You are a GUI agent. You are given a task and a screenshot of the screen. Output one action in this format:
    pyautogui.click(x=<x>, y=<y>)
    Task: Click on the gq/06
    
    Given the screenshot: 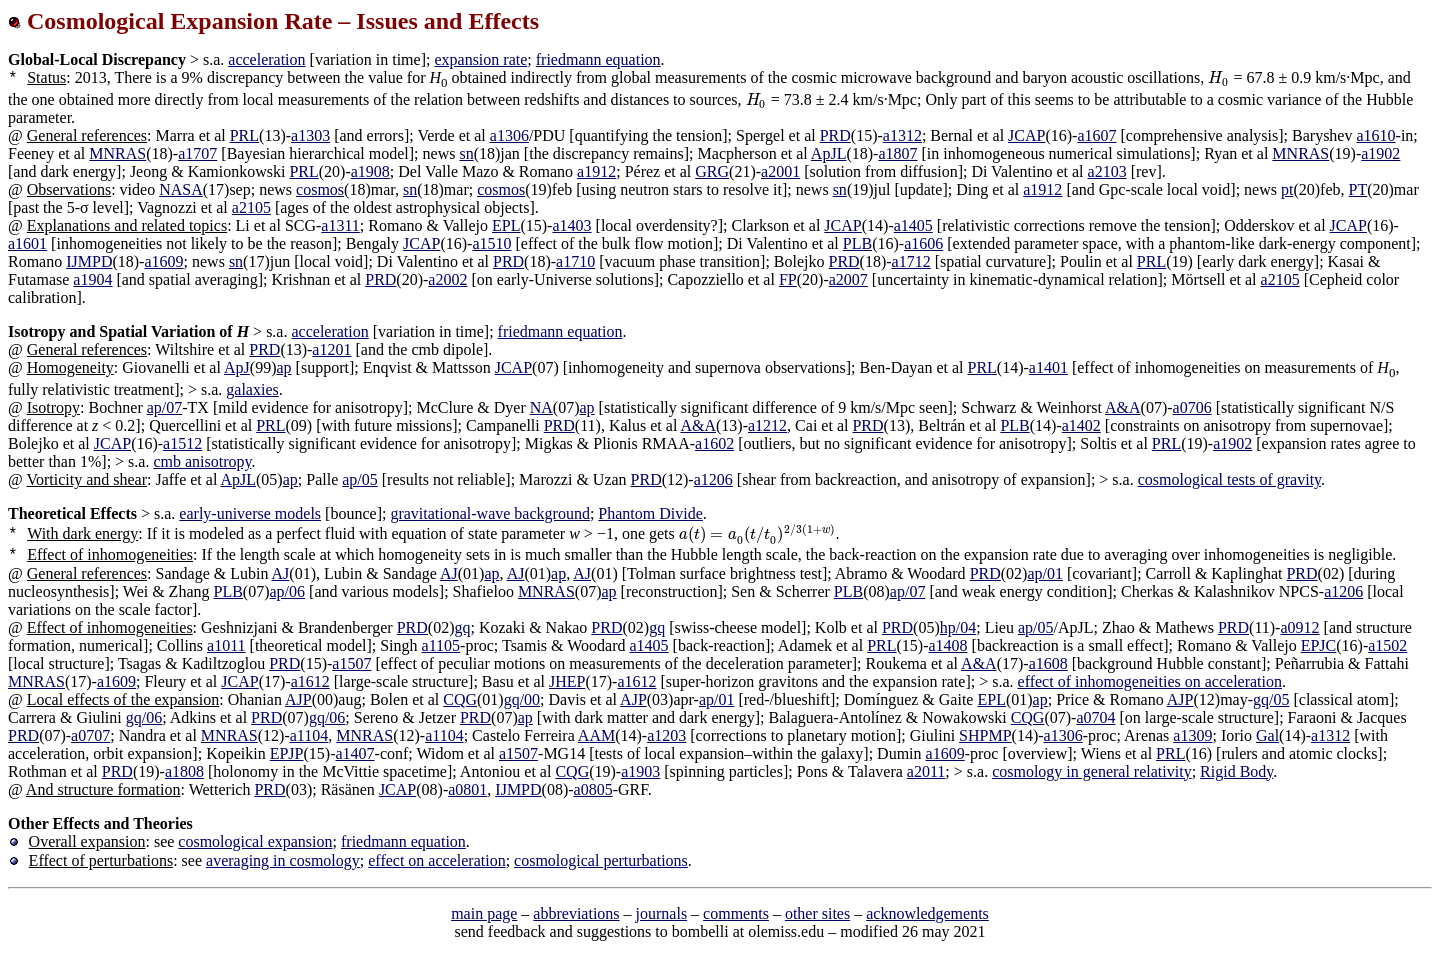 What is the action you would take?
    pyautogui.click(x=144, y=717)
    